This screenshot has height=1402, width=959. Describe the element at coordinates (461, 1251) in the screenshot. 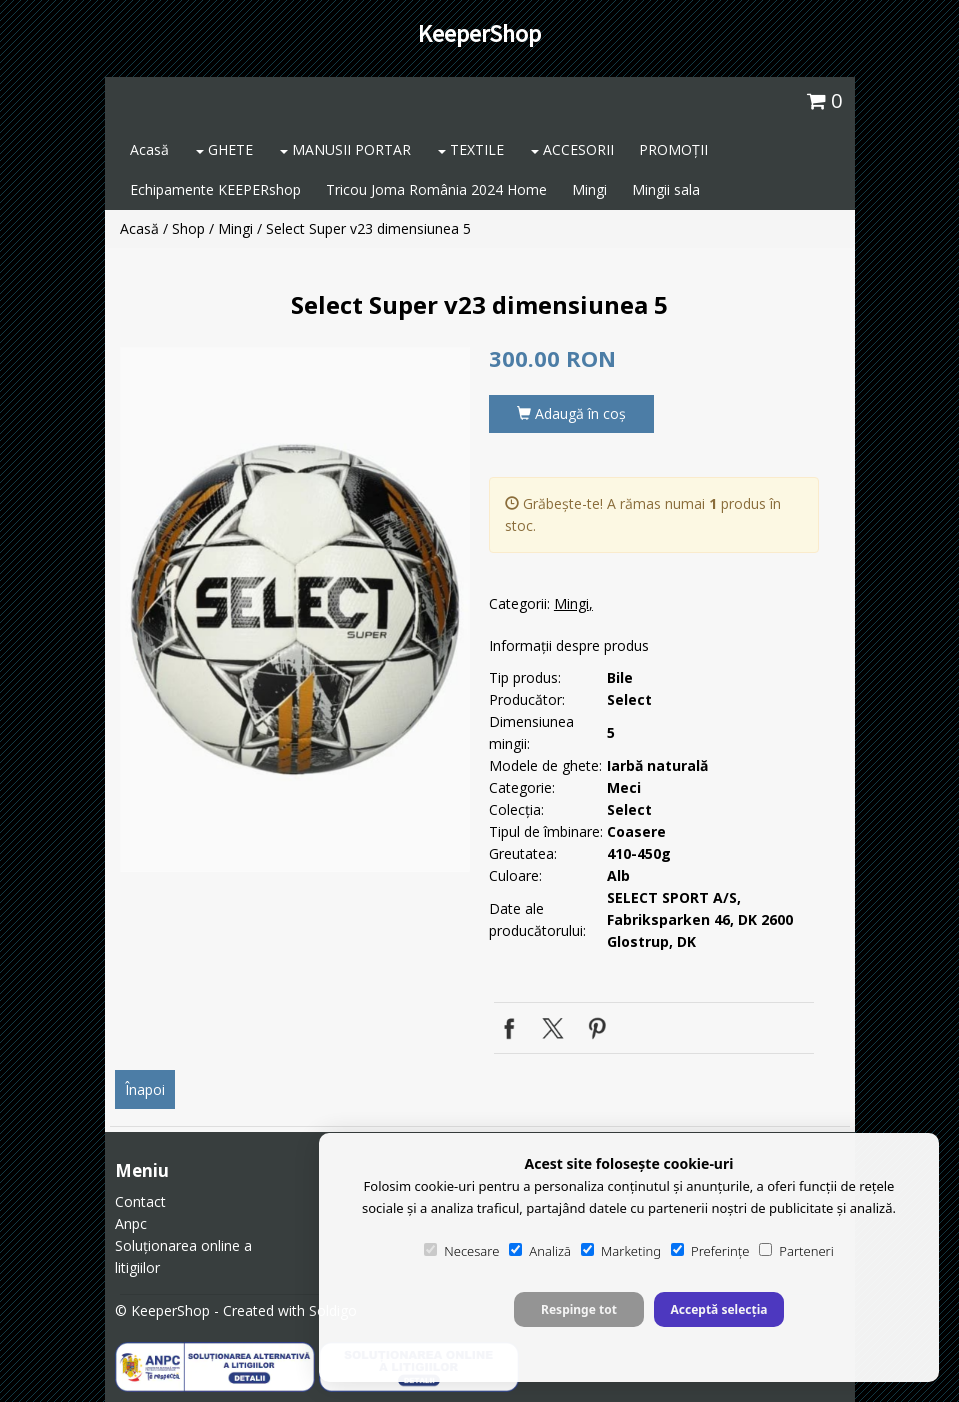

I see `Necesare` at that location.